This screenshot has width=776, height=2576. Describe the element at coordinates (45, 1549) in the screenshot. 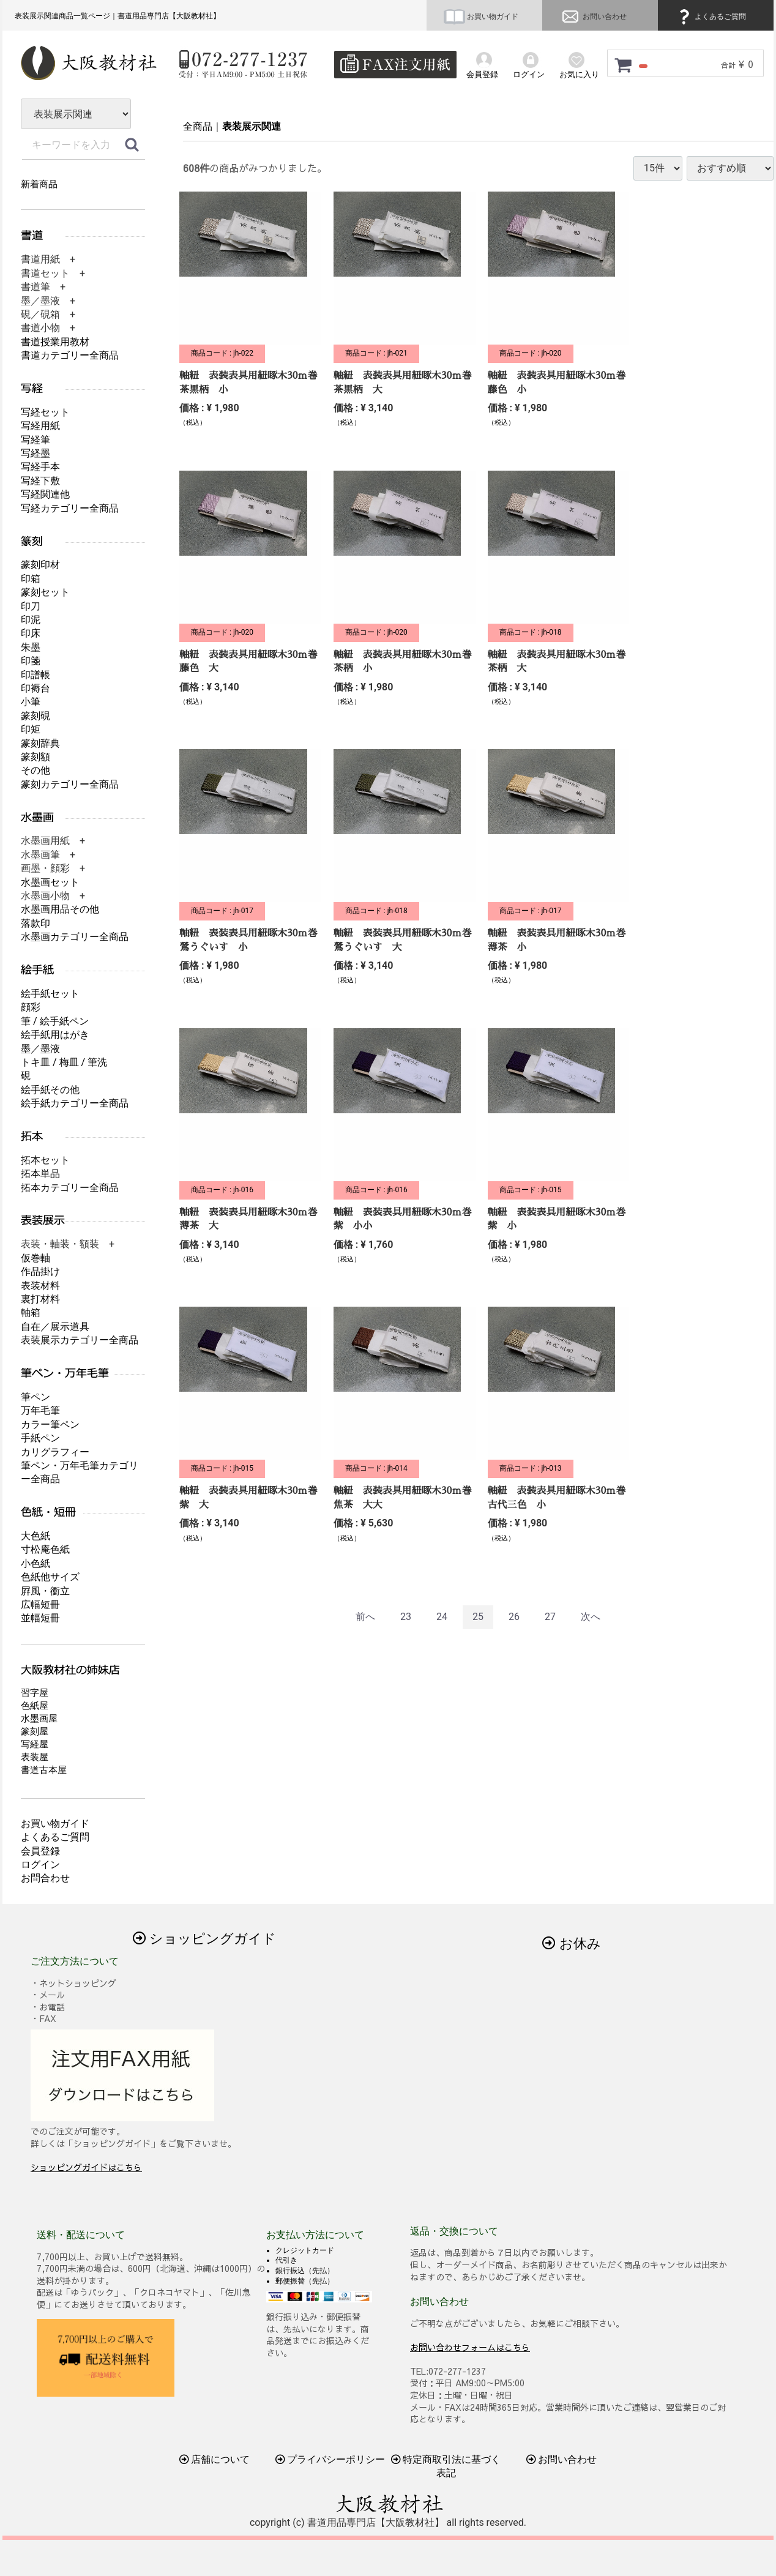

I see `寸松庵色紙` at that location.